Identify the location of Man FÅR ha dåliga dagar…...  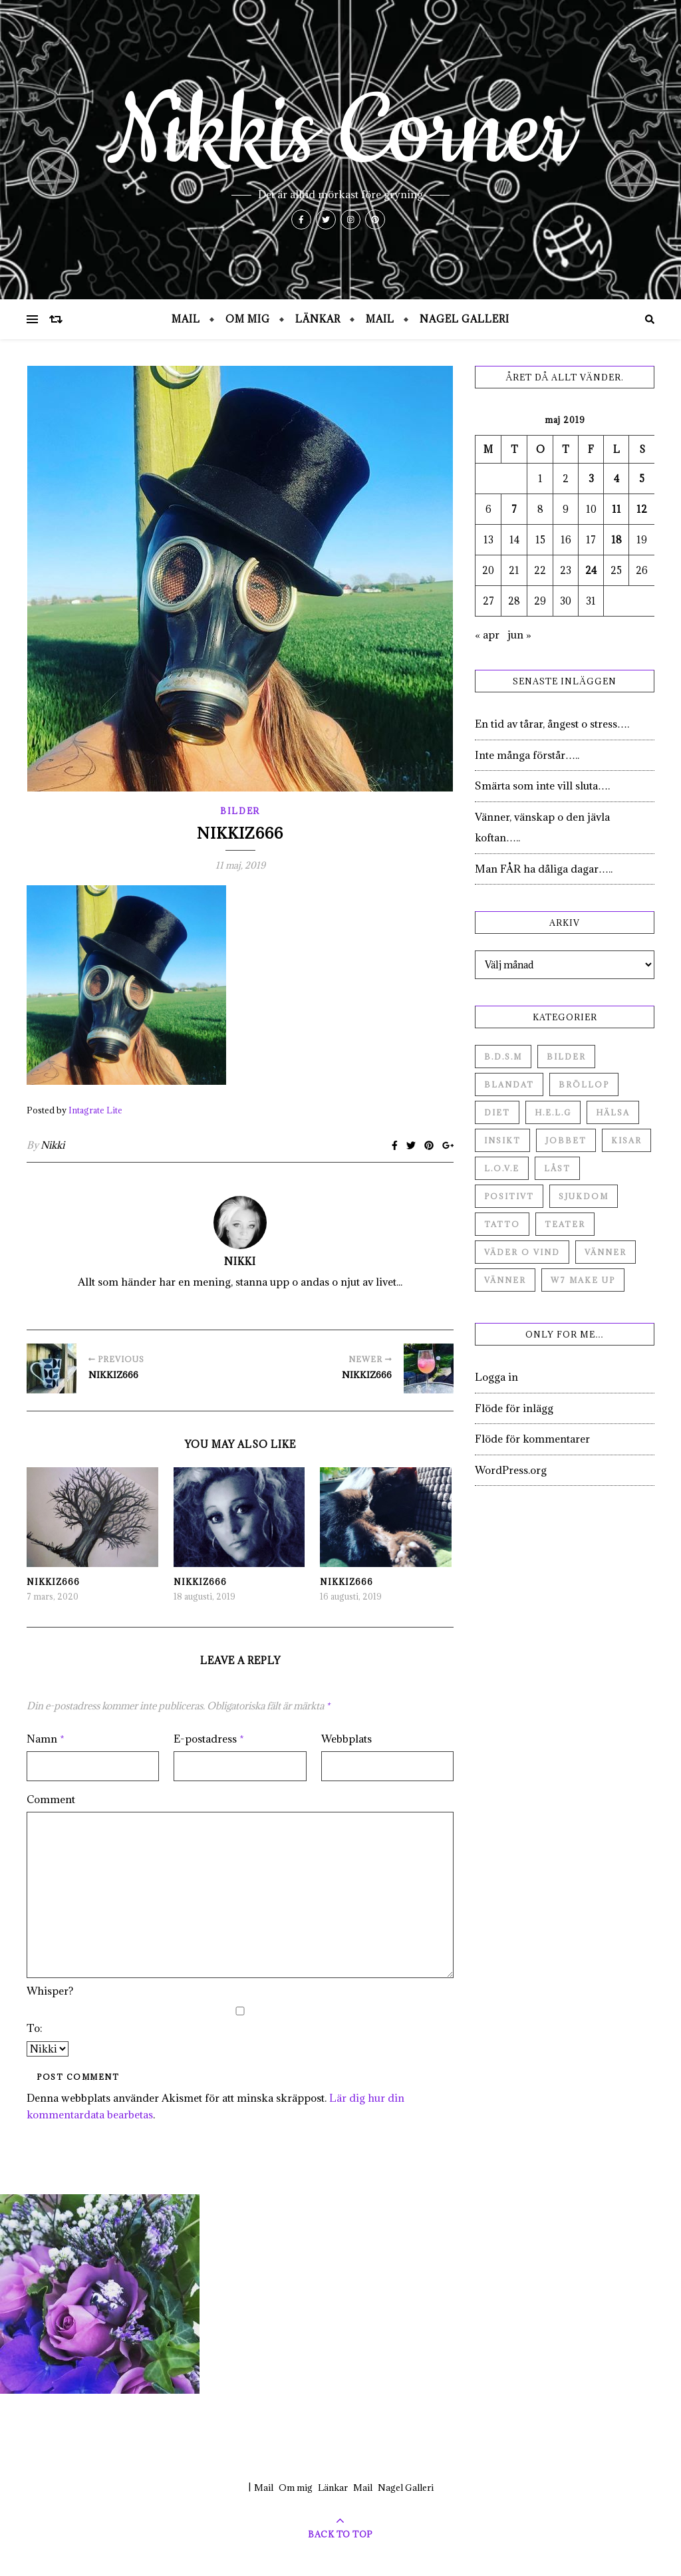
(544, 868).